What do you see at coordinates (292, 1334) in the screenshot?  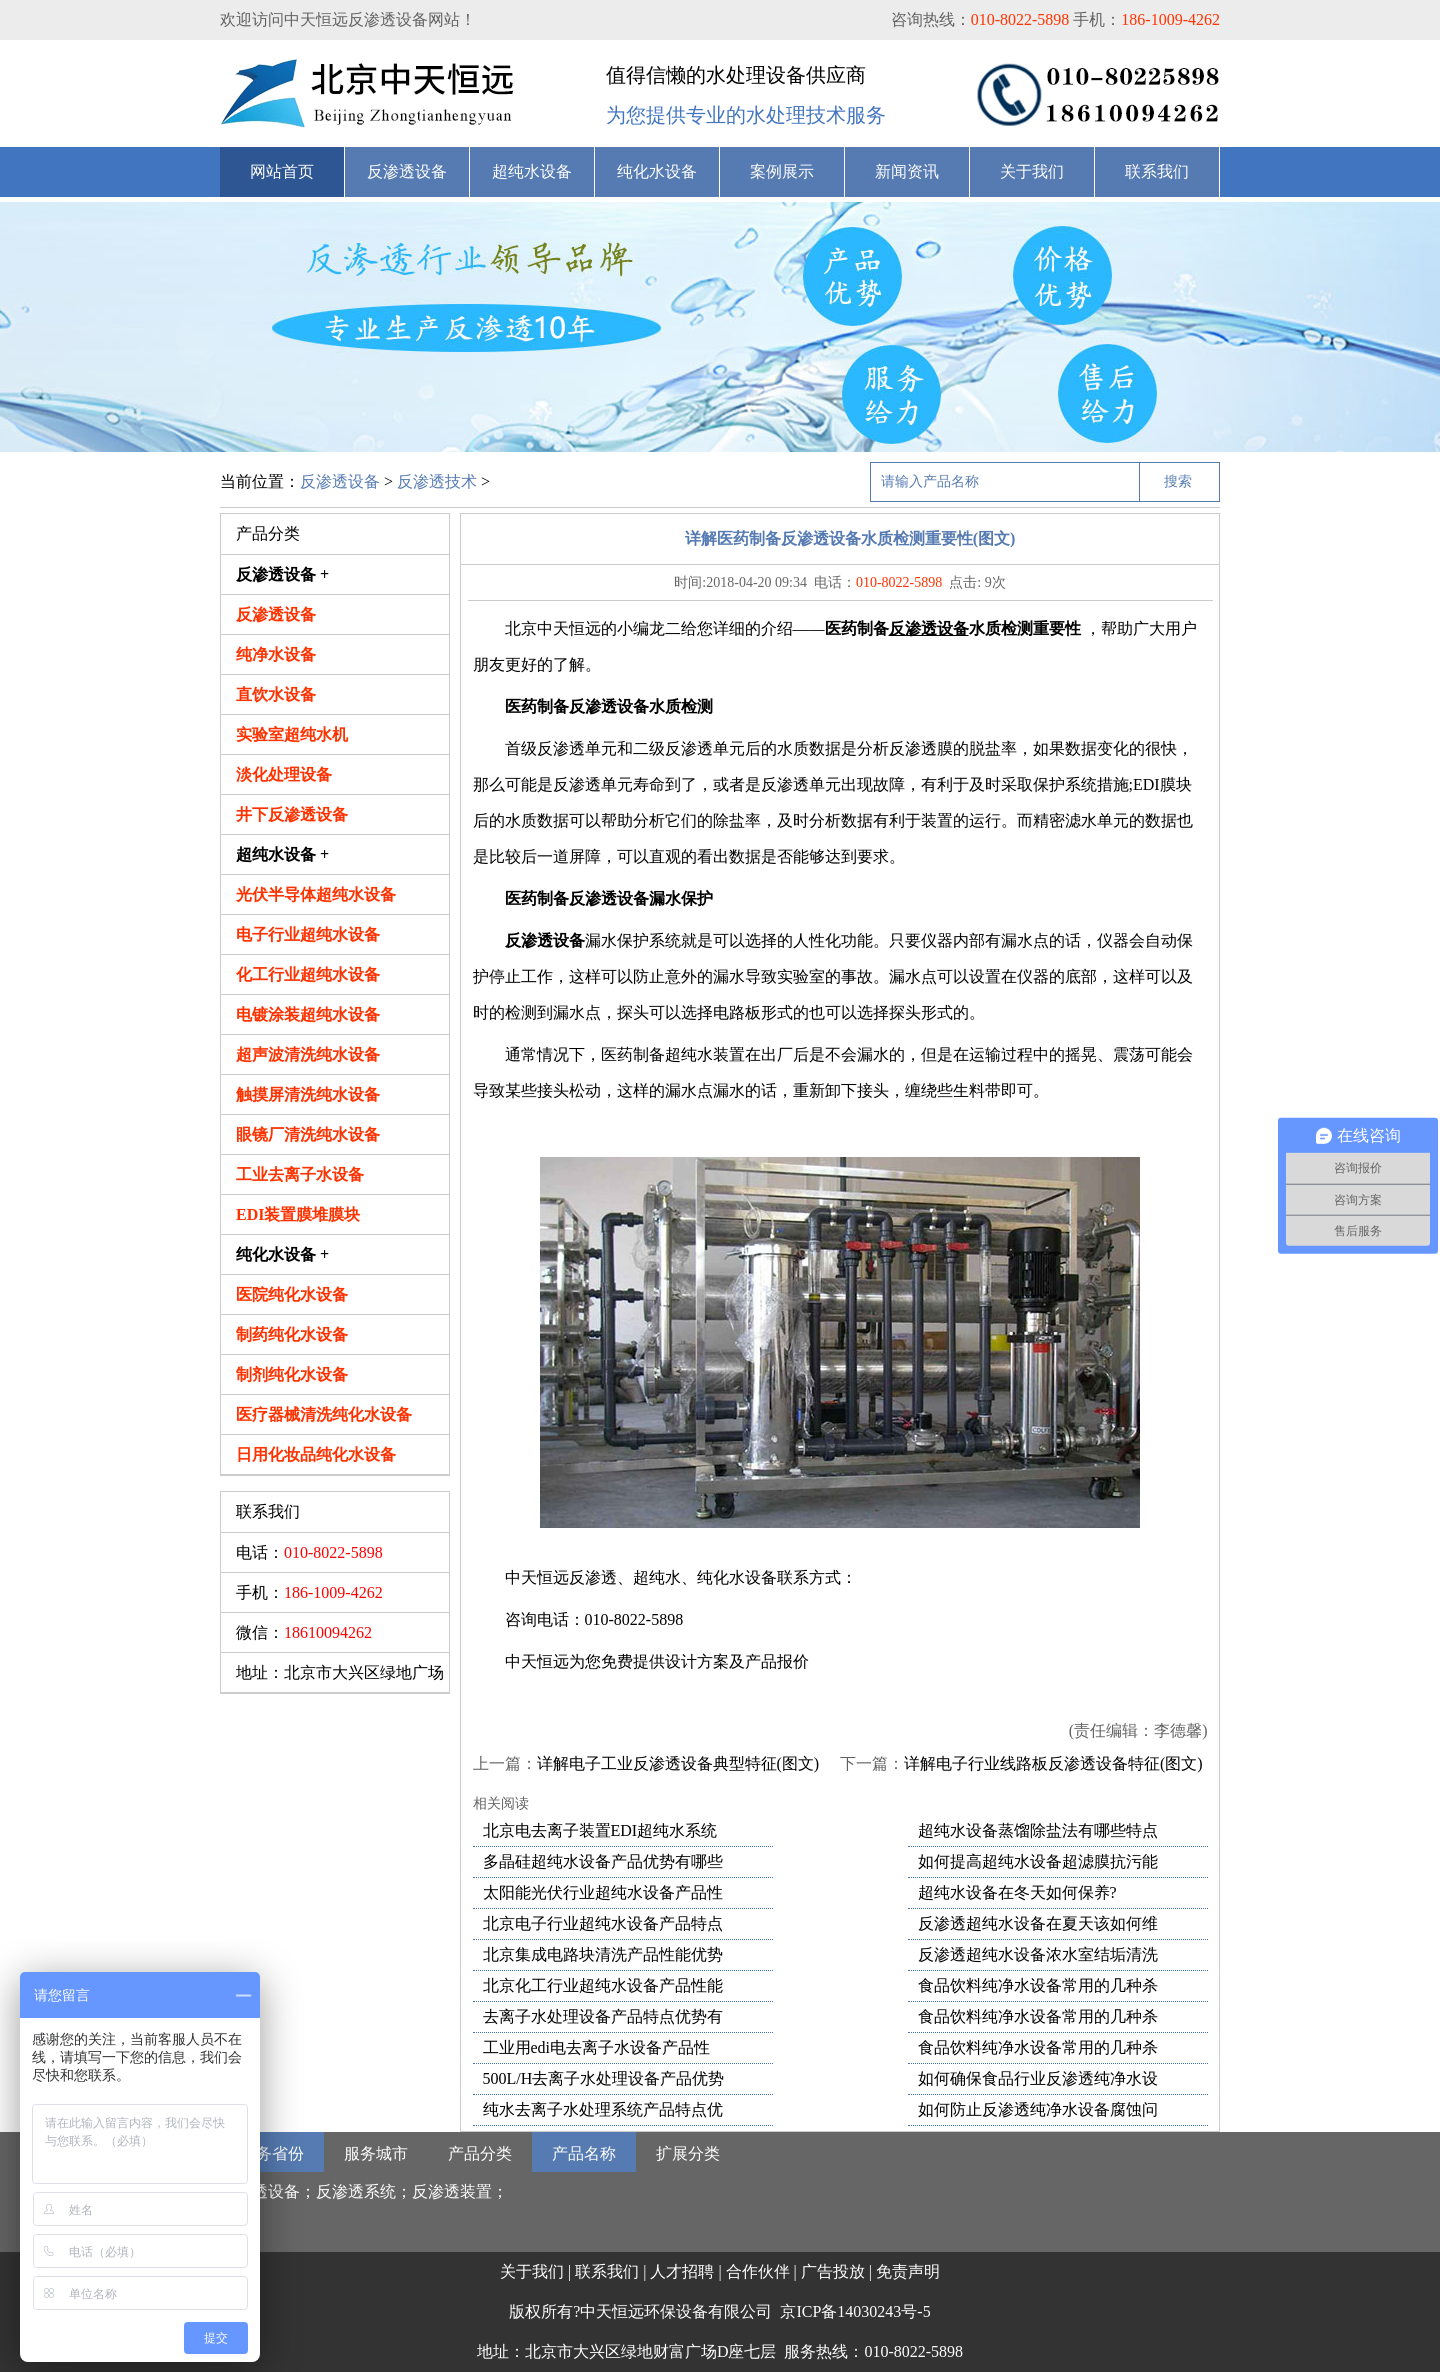 I see `制药纯化水设备` at bounding box center [292, 1334].